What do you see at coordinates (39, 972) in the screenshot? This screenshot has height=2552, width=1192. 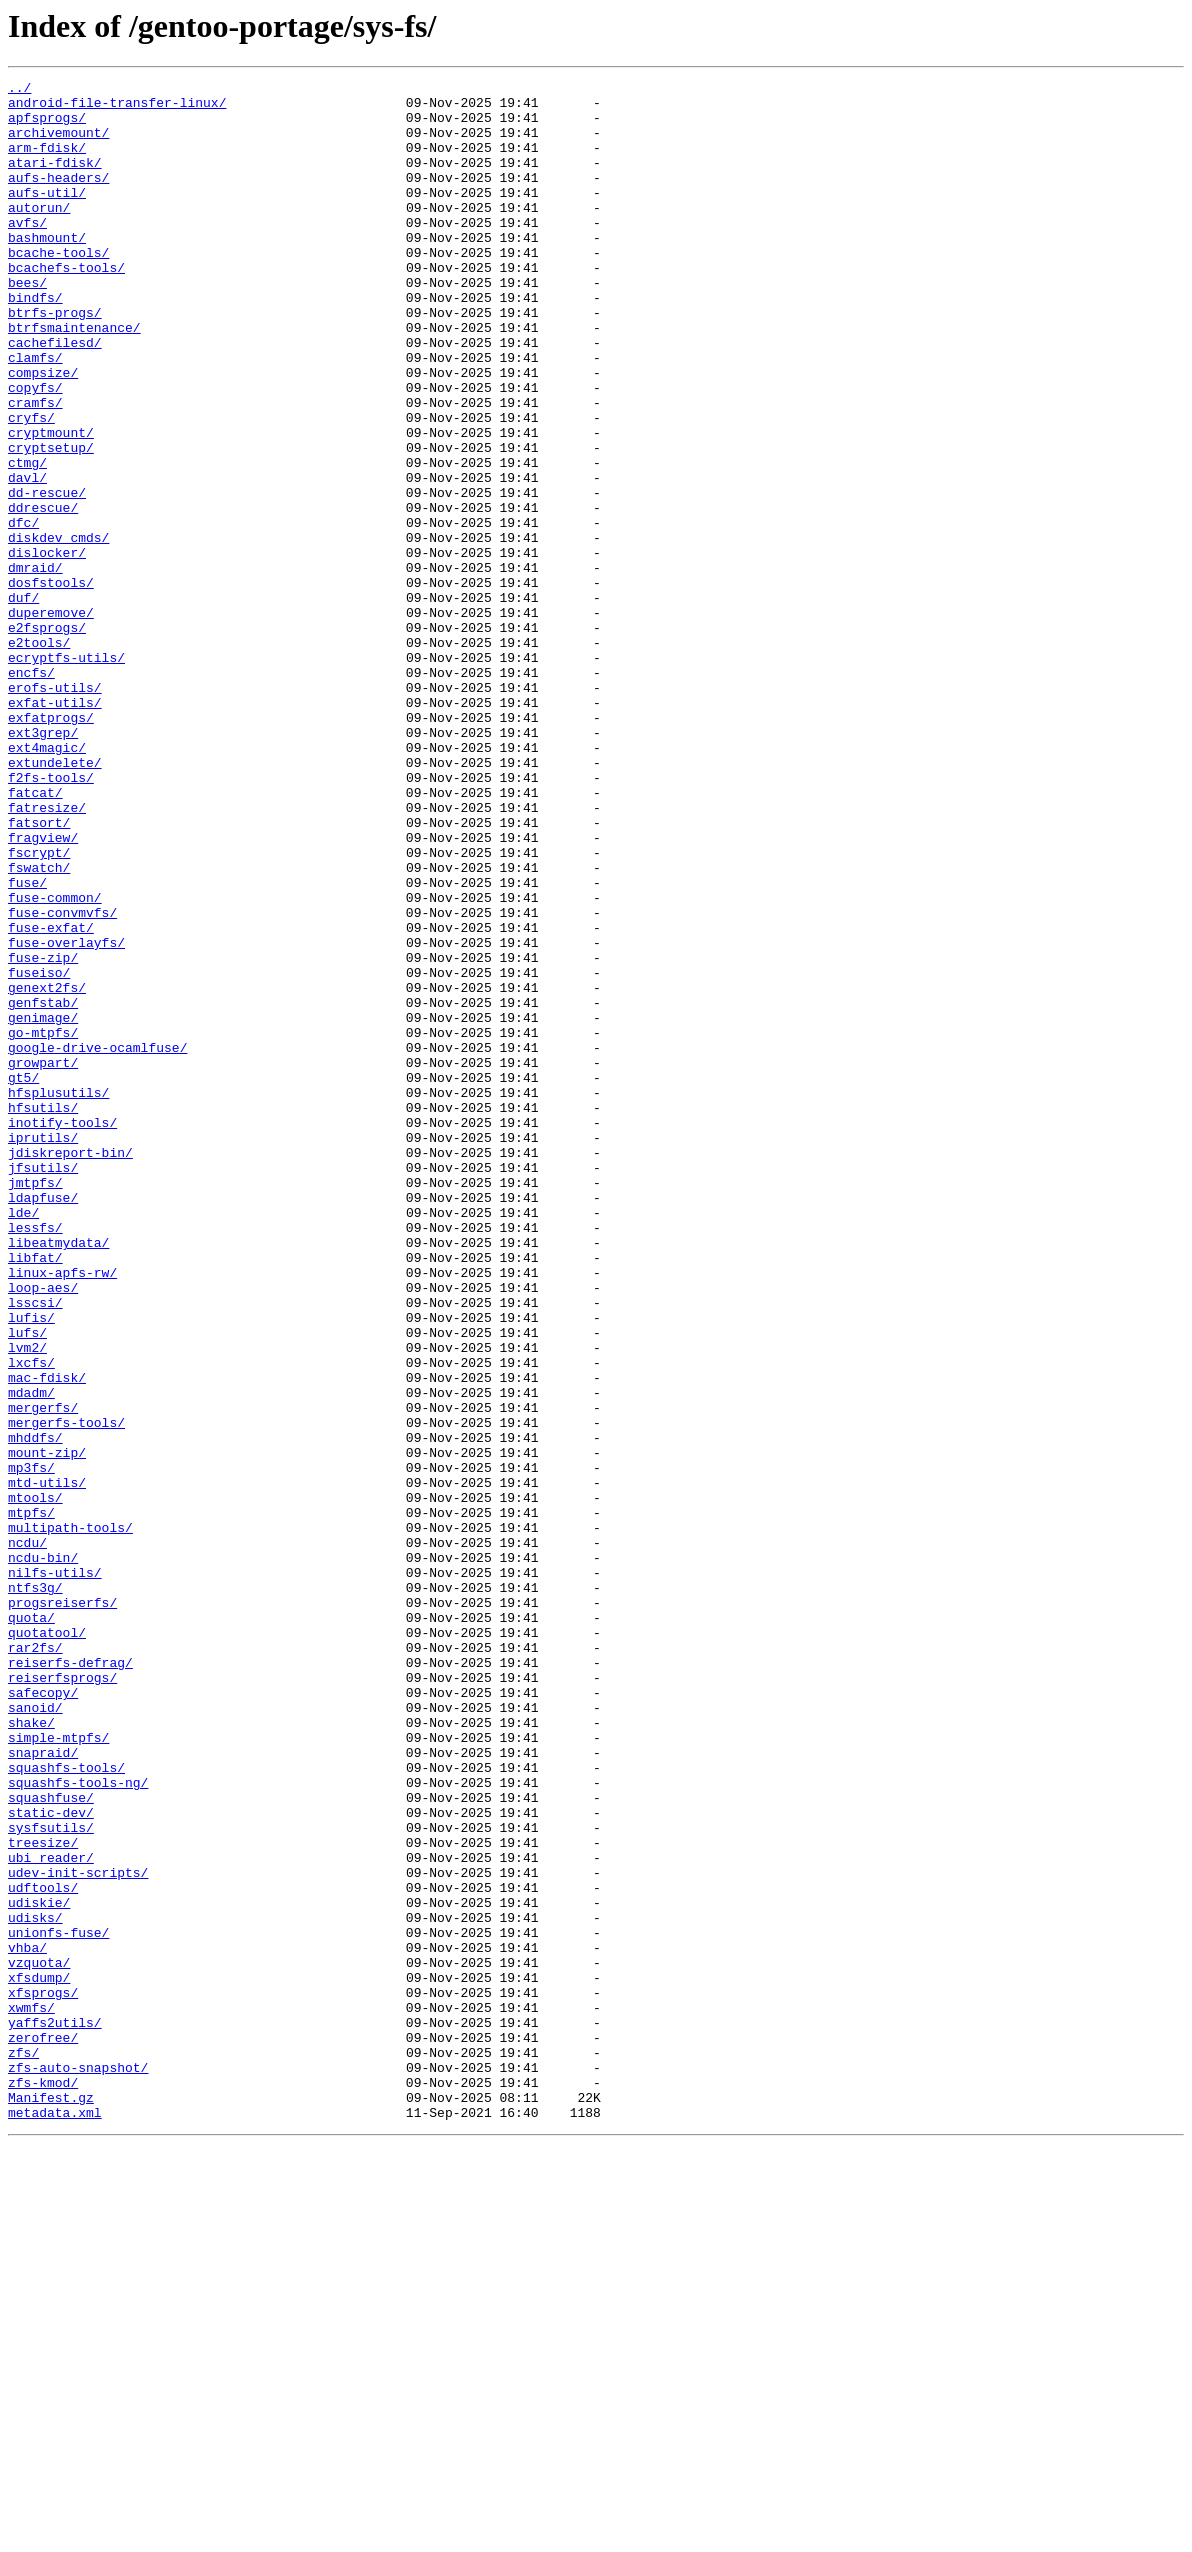 I see `fatsort/` at bounding box center [39, 972].